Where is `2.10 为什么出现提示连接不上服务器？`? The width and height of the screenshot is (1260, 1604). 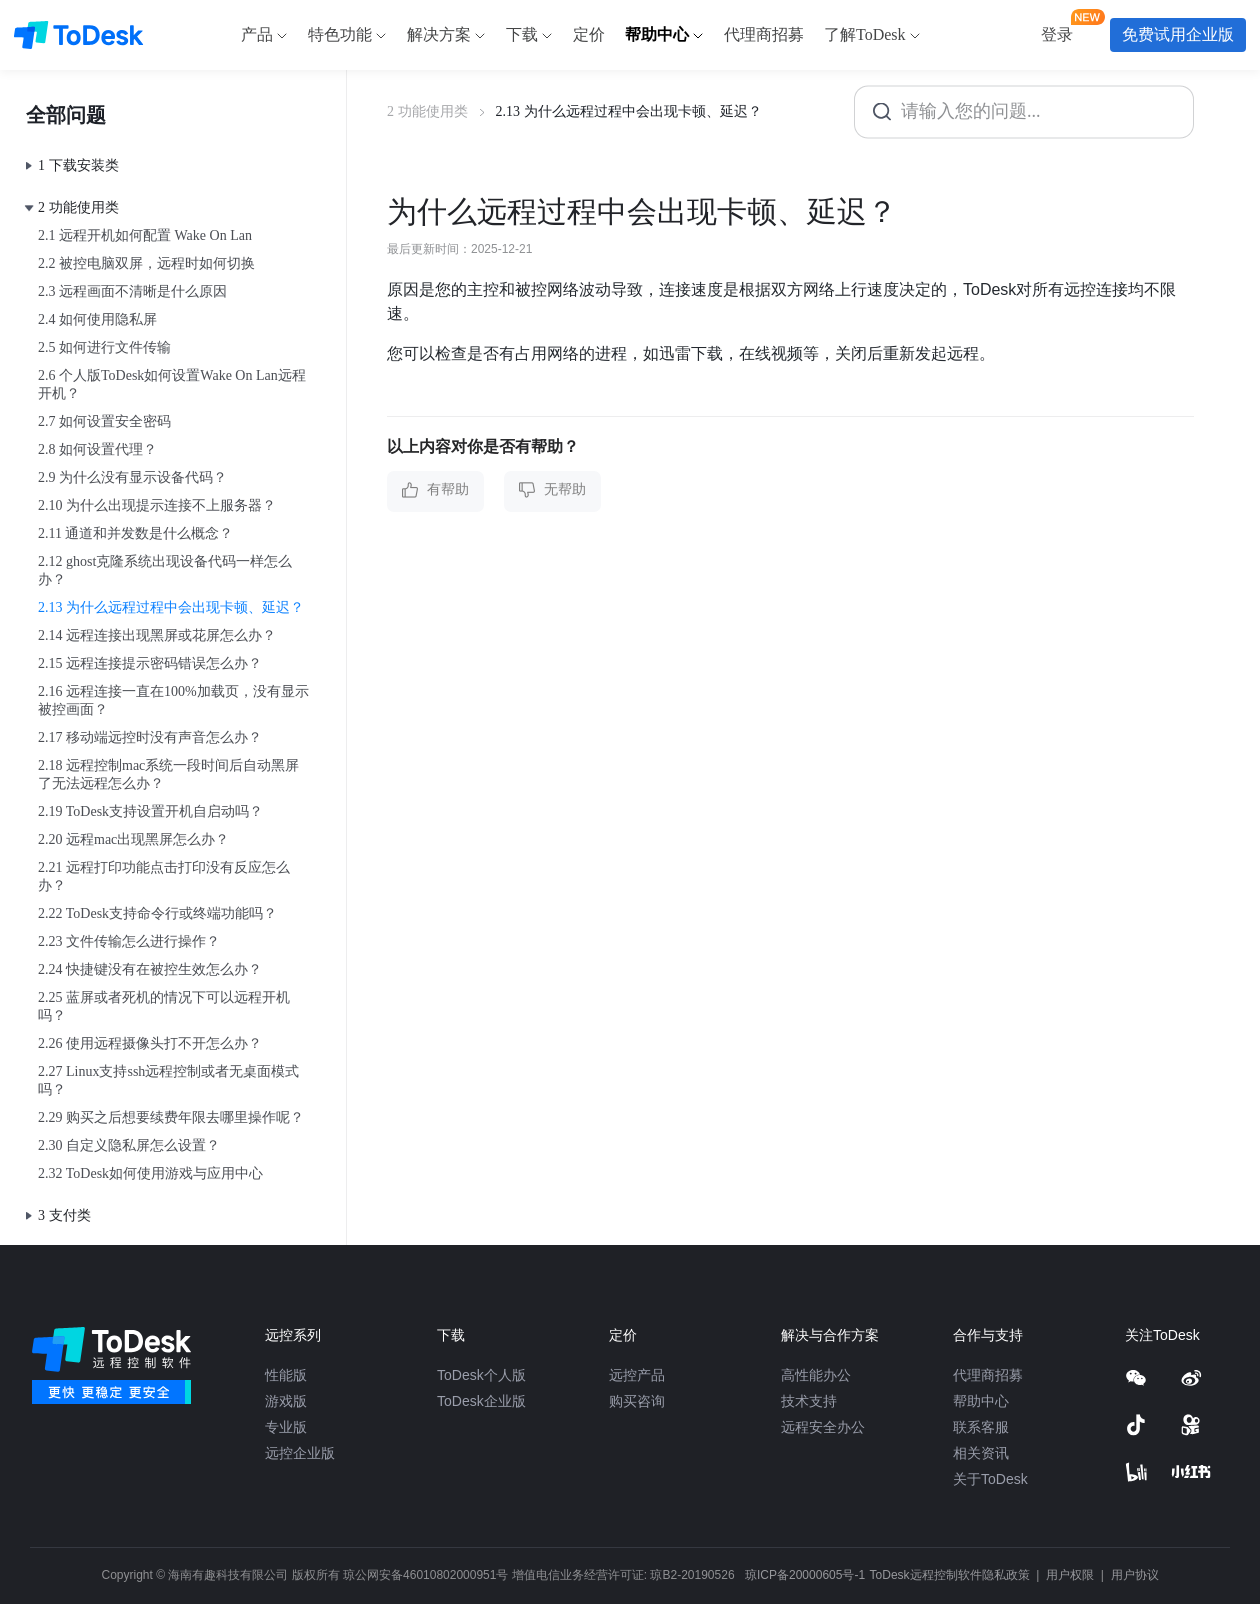
2.10 为什么出现提示连接不上服务器？ is located at coordinates (157, 505).